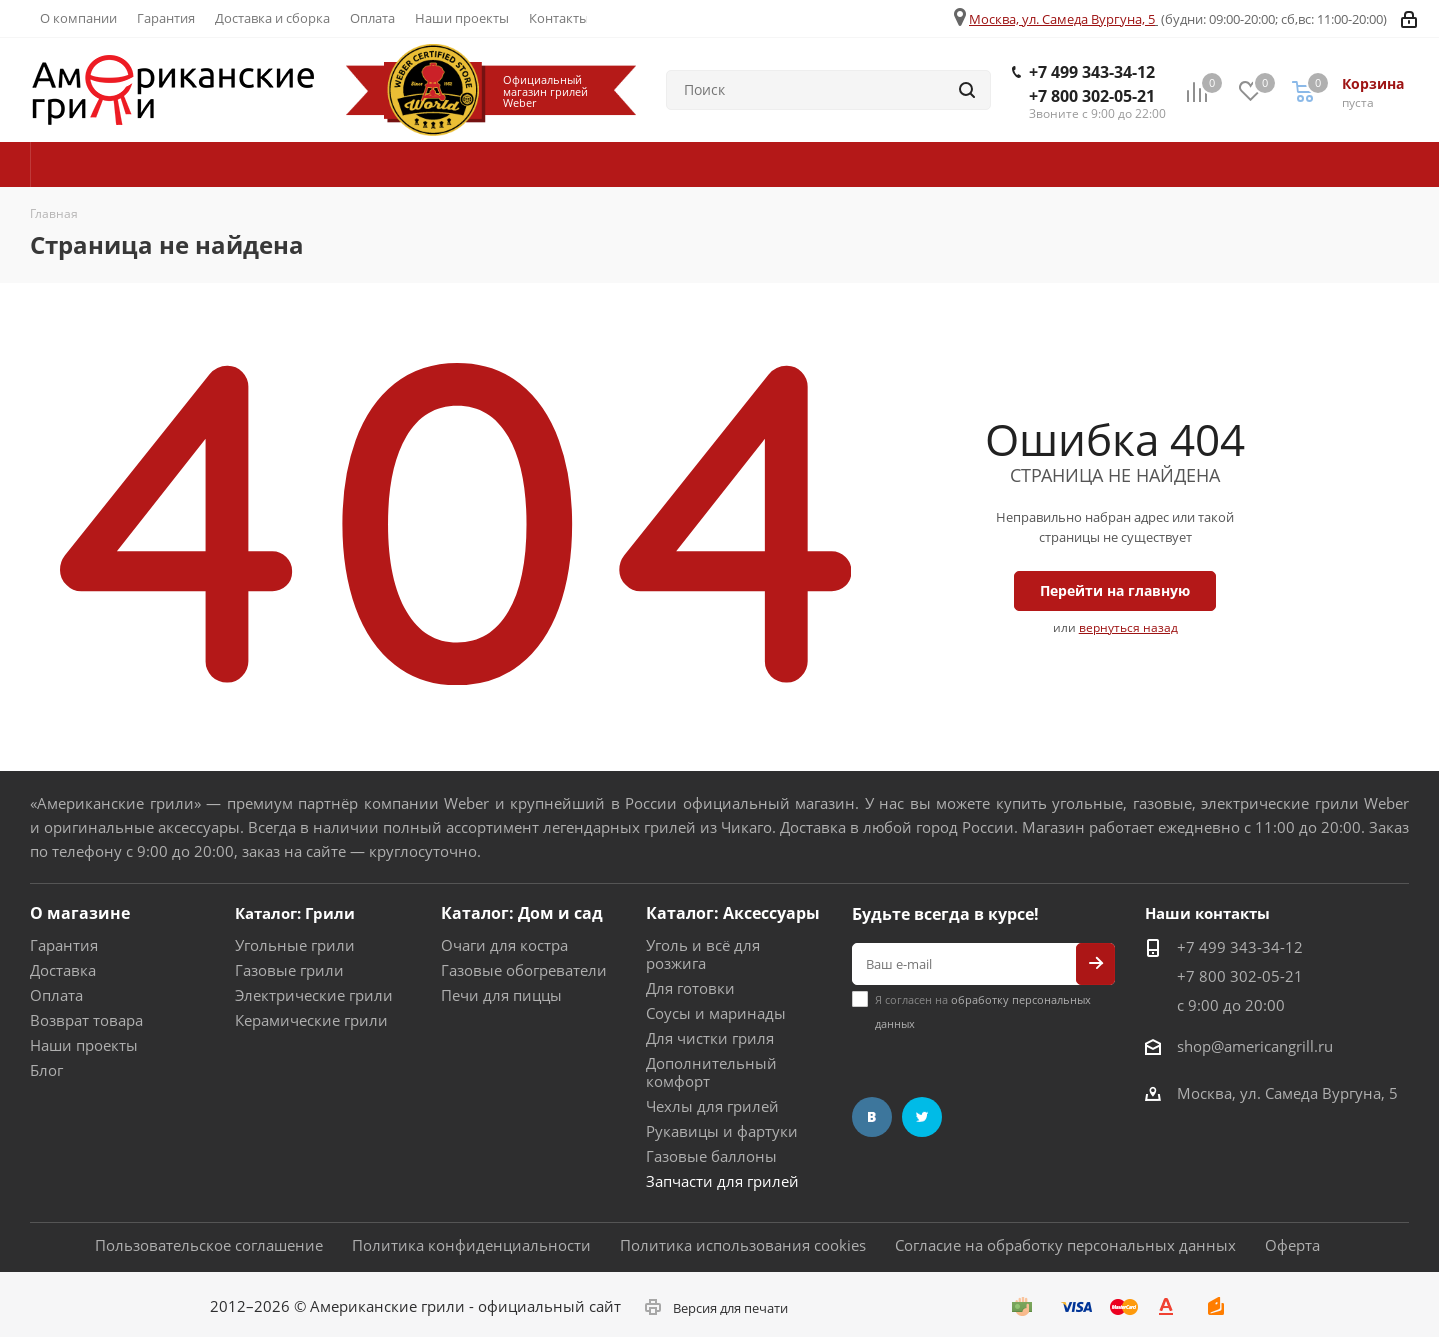 Image resolution: width=1440 pixels, height=1337 pixels. I want to click on shop@americangrill.ru, so click(1255, 1046).